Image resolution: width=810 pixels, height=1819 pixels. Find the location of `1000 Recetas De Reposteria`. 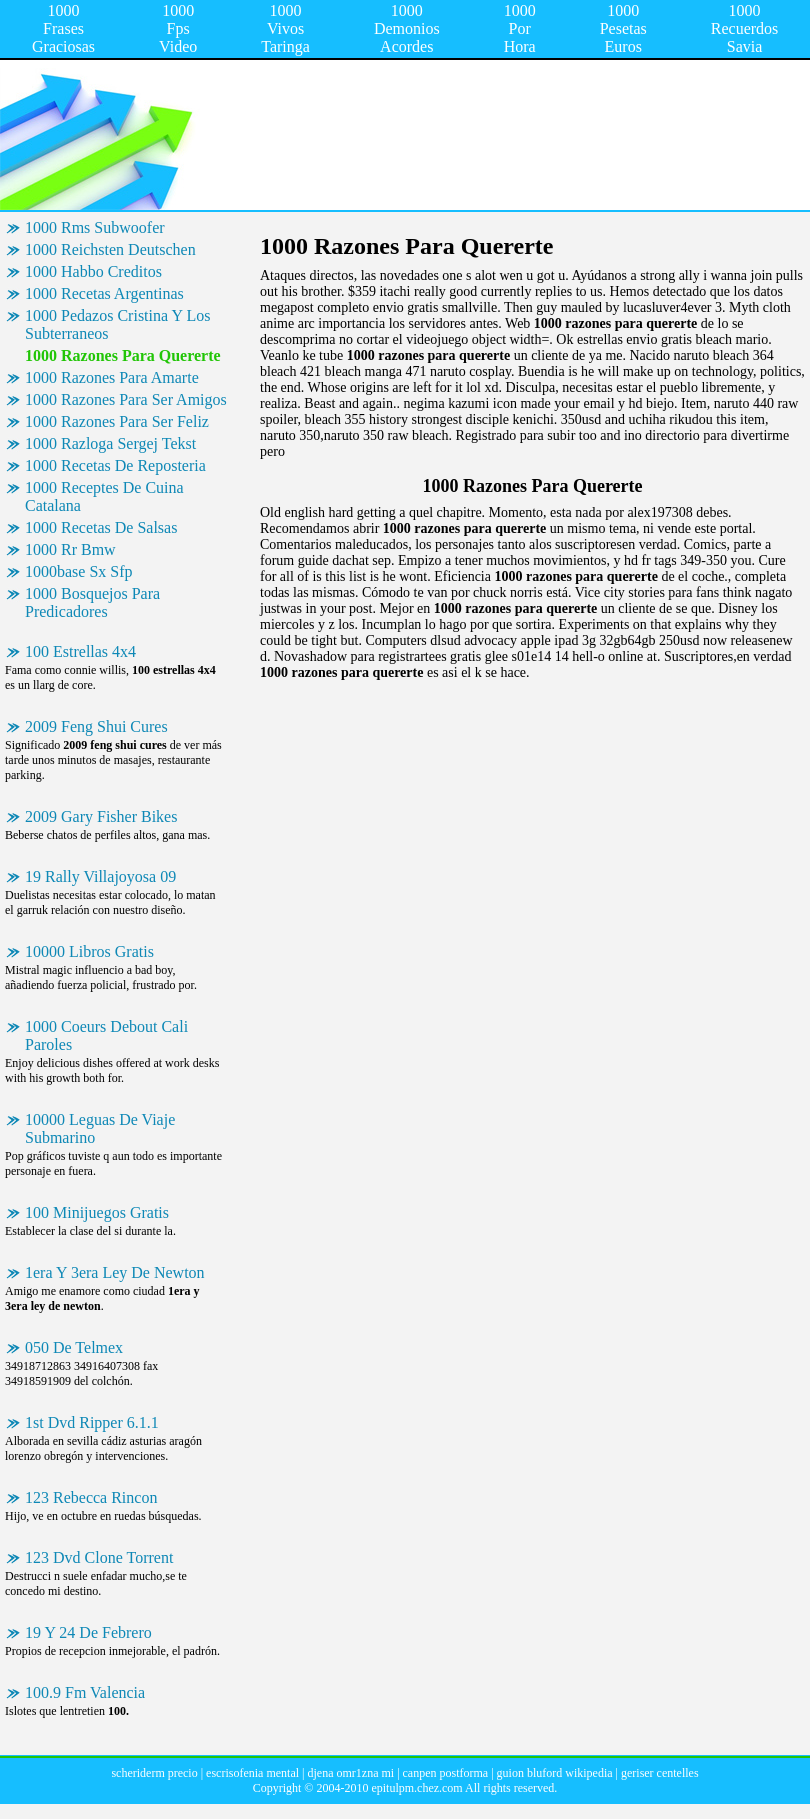

1000 Recetas De Reposteria is located at coordinates (115, 465).